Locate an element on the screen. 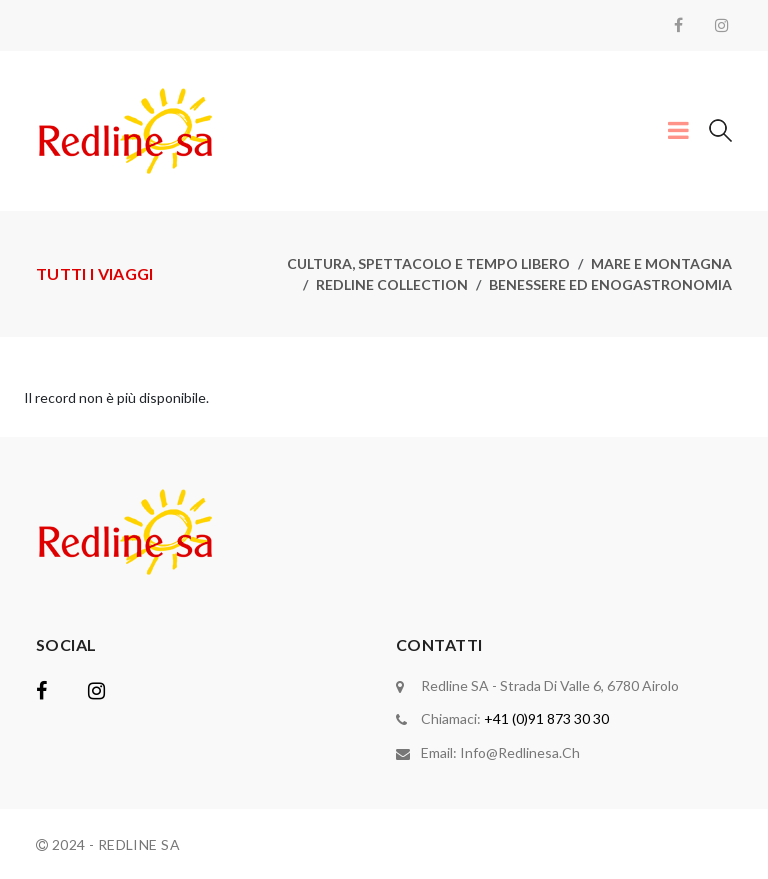  Benessere ed enogastronomia is located at coordinates (610, 284).